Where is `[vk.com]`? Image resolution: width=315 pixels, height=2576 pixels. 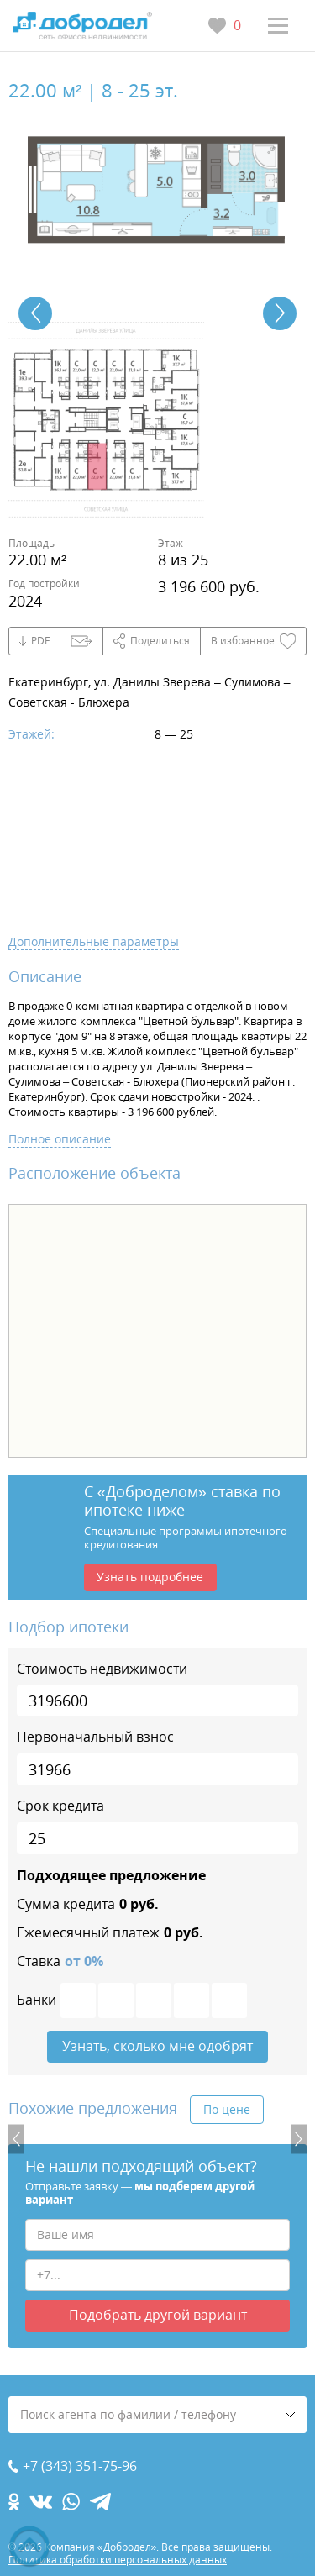 [vk.com] is located at coordinates (40, 2501).